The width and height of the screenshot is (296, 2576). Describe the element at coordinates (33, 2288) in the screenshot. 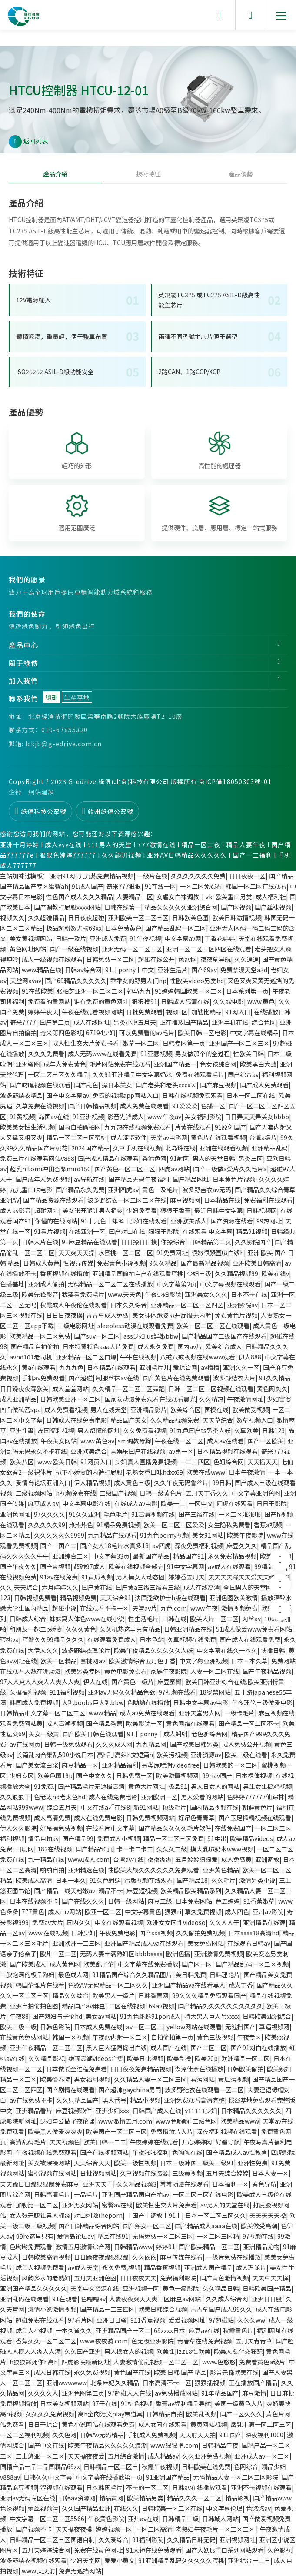

I see `亚洲国产精品久久久久久` at that location.